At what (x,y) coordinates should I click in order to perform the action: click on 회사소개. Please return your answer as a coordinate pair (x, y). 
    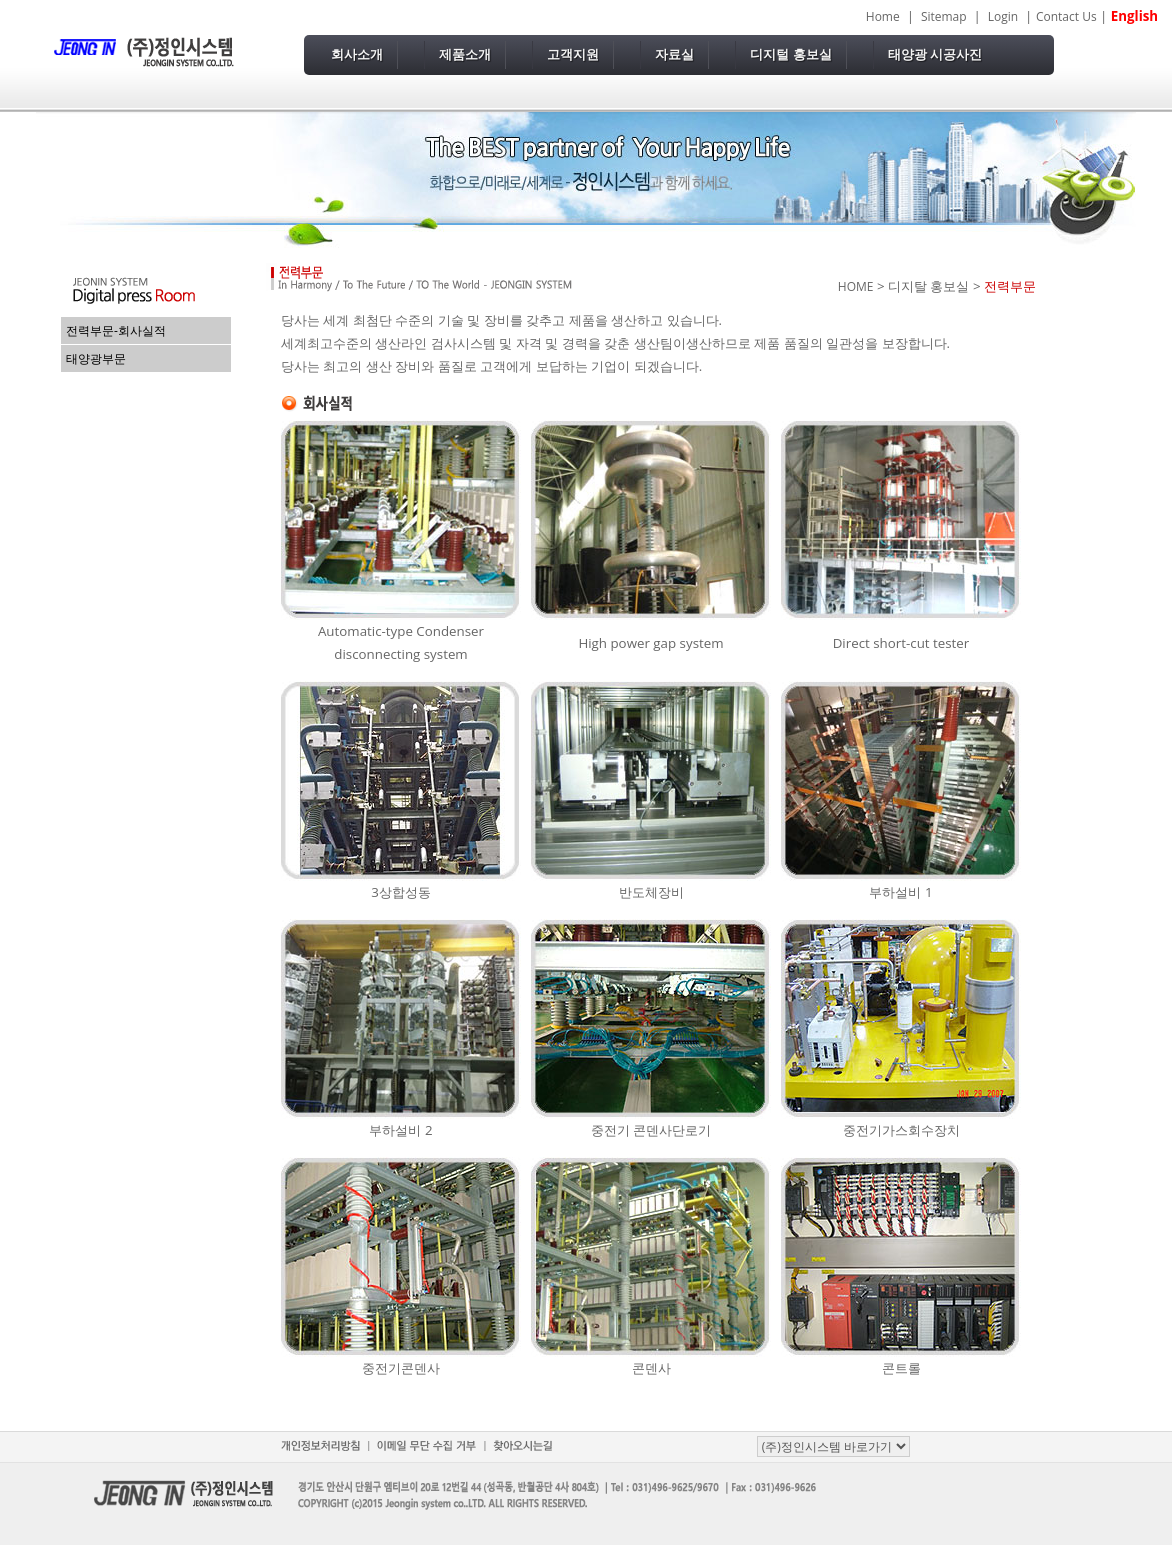
    Looking at the image, I should click on (357, 54).